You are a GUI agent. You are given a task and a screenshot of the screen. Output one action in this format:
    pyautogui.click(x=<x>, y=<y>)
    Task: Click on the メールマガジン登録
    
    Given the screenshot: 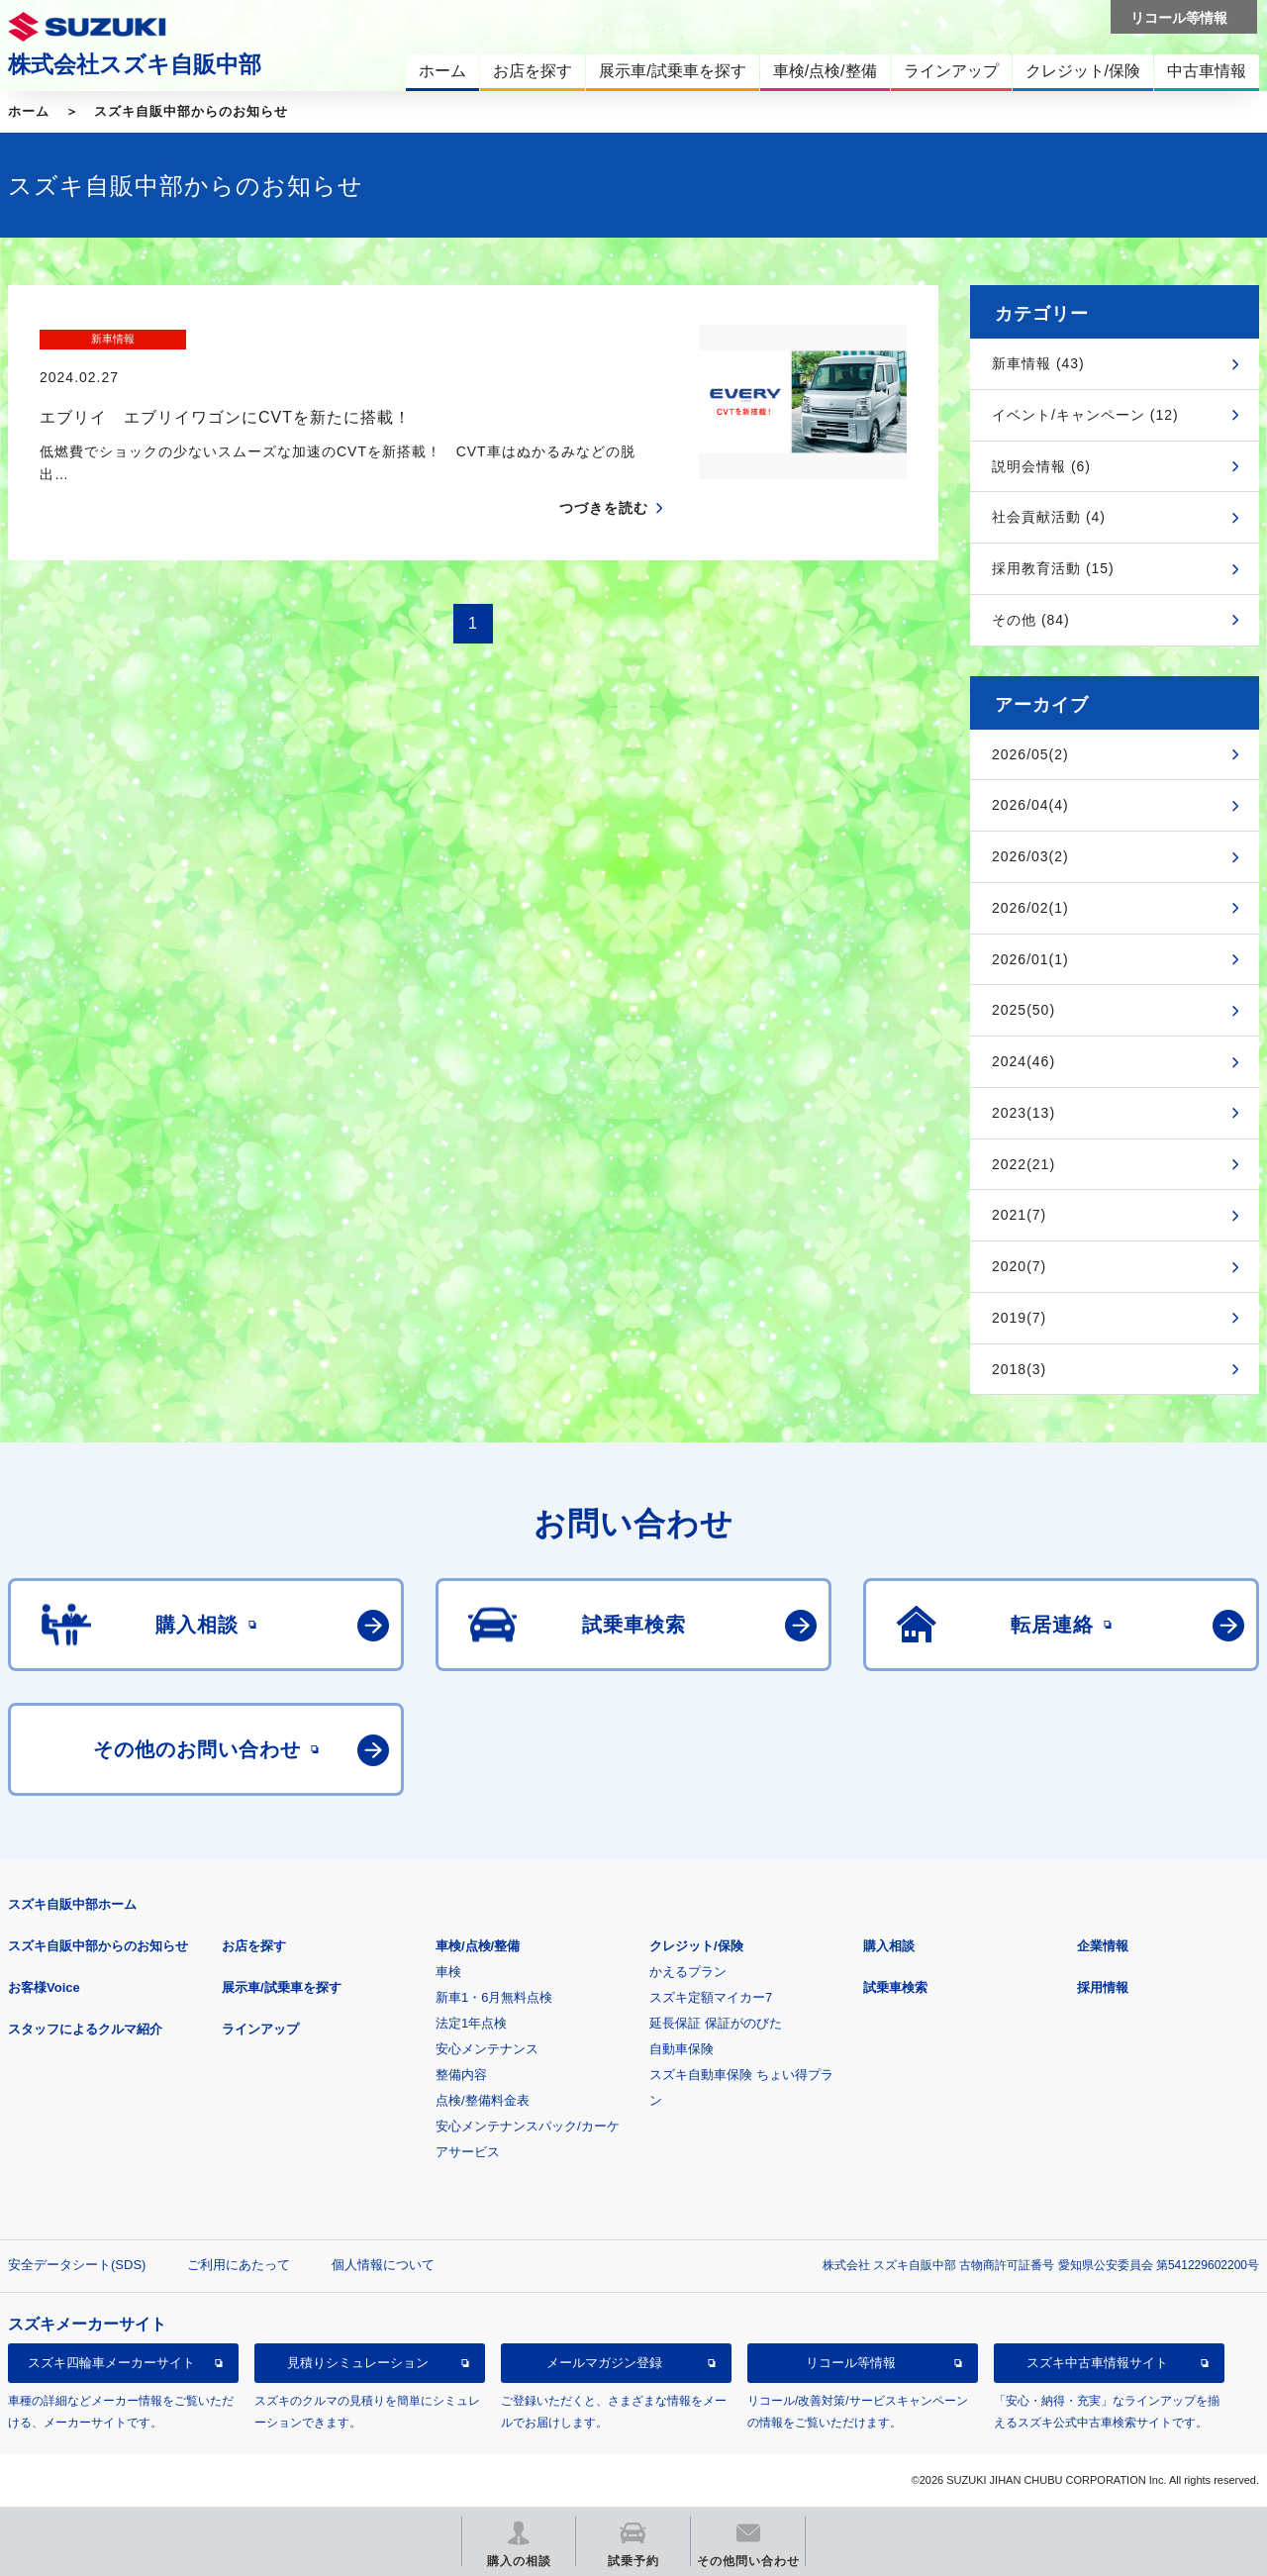 What is the action you would take?
    pyautogui.click(x=604, y=2362)
    